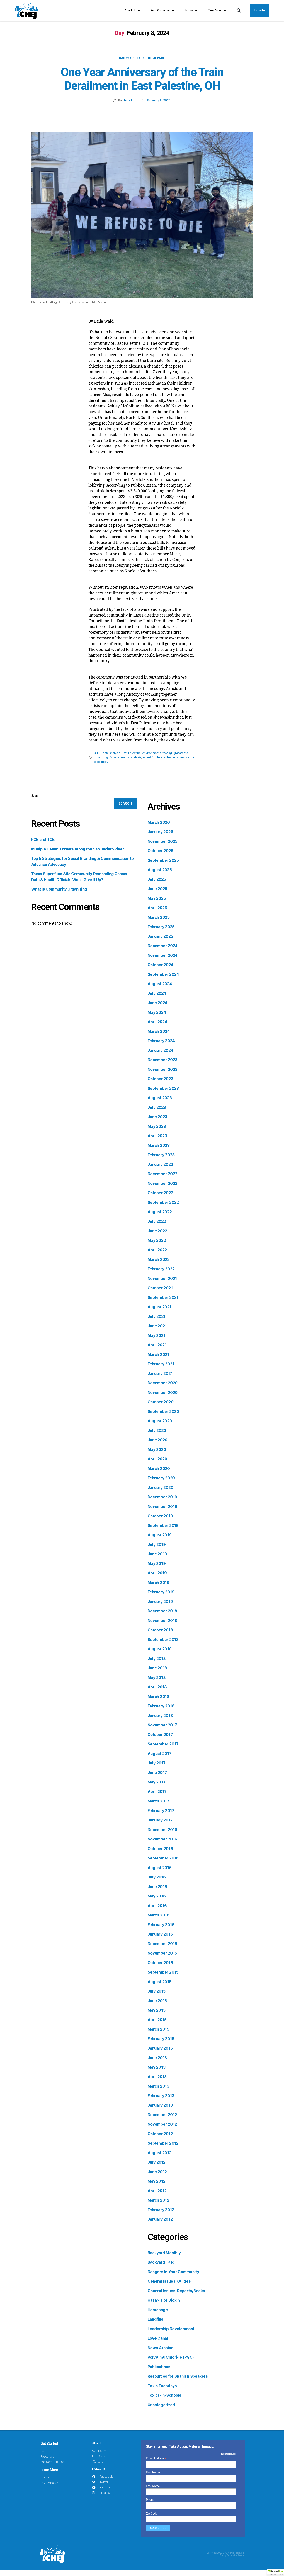 The image size is (284, 2576). I want to click on June 2019, so click(157, 1560).